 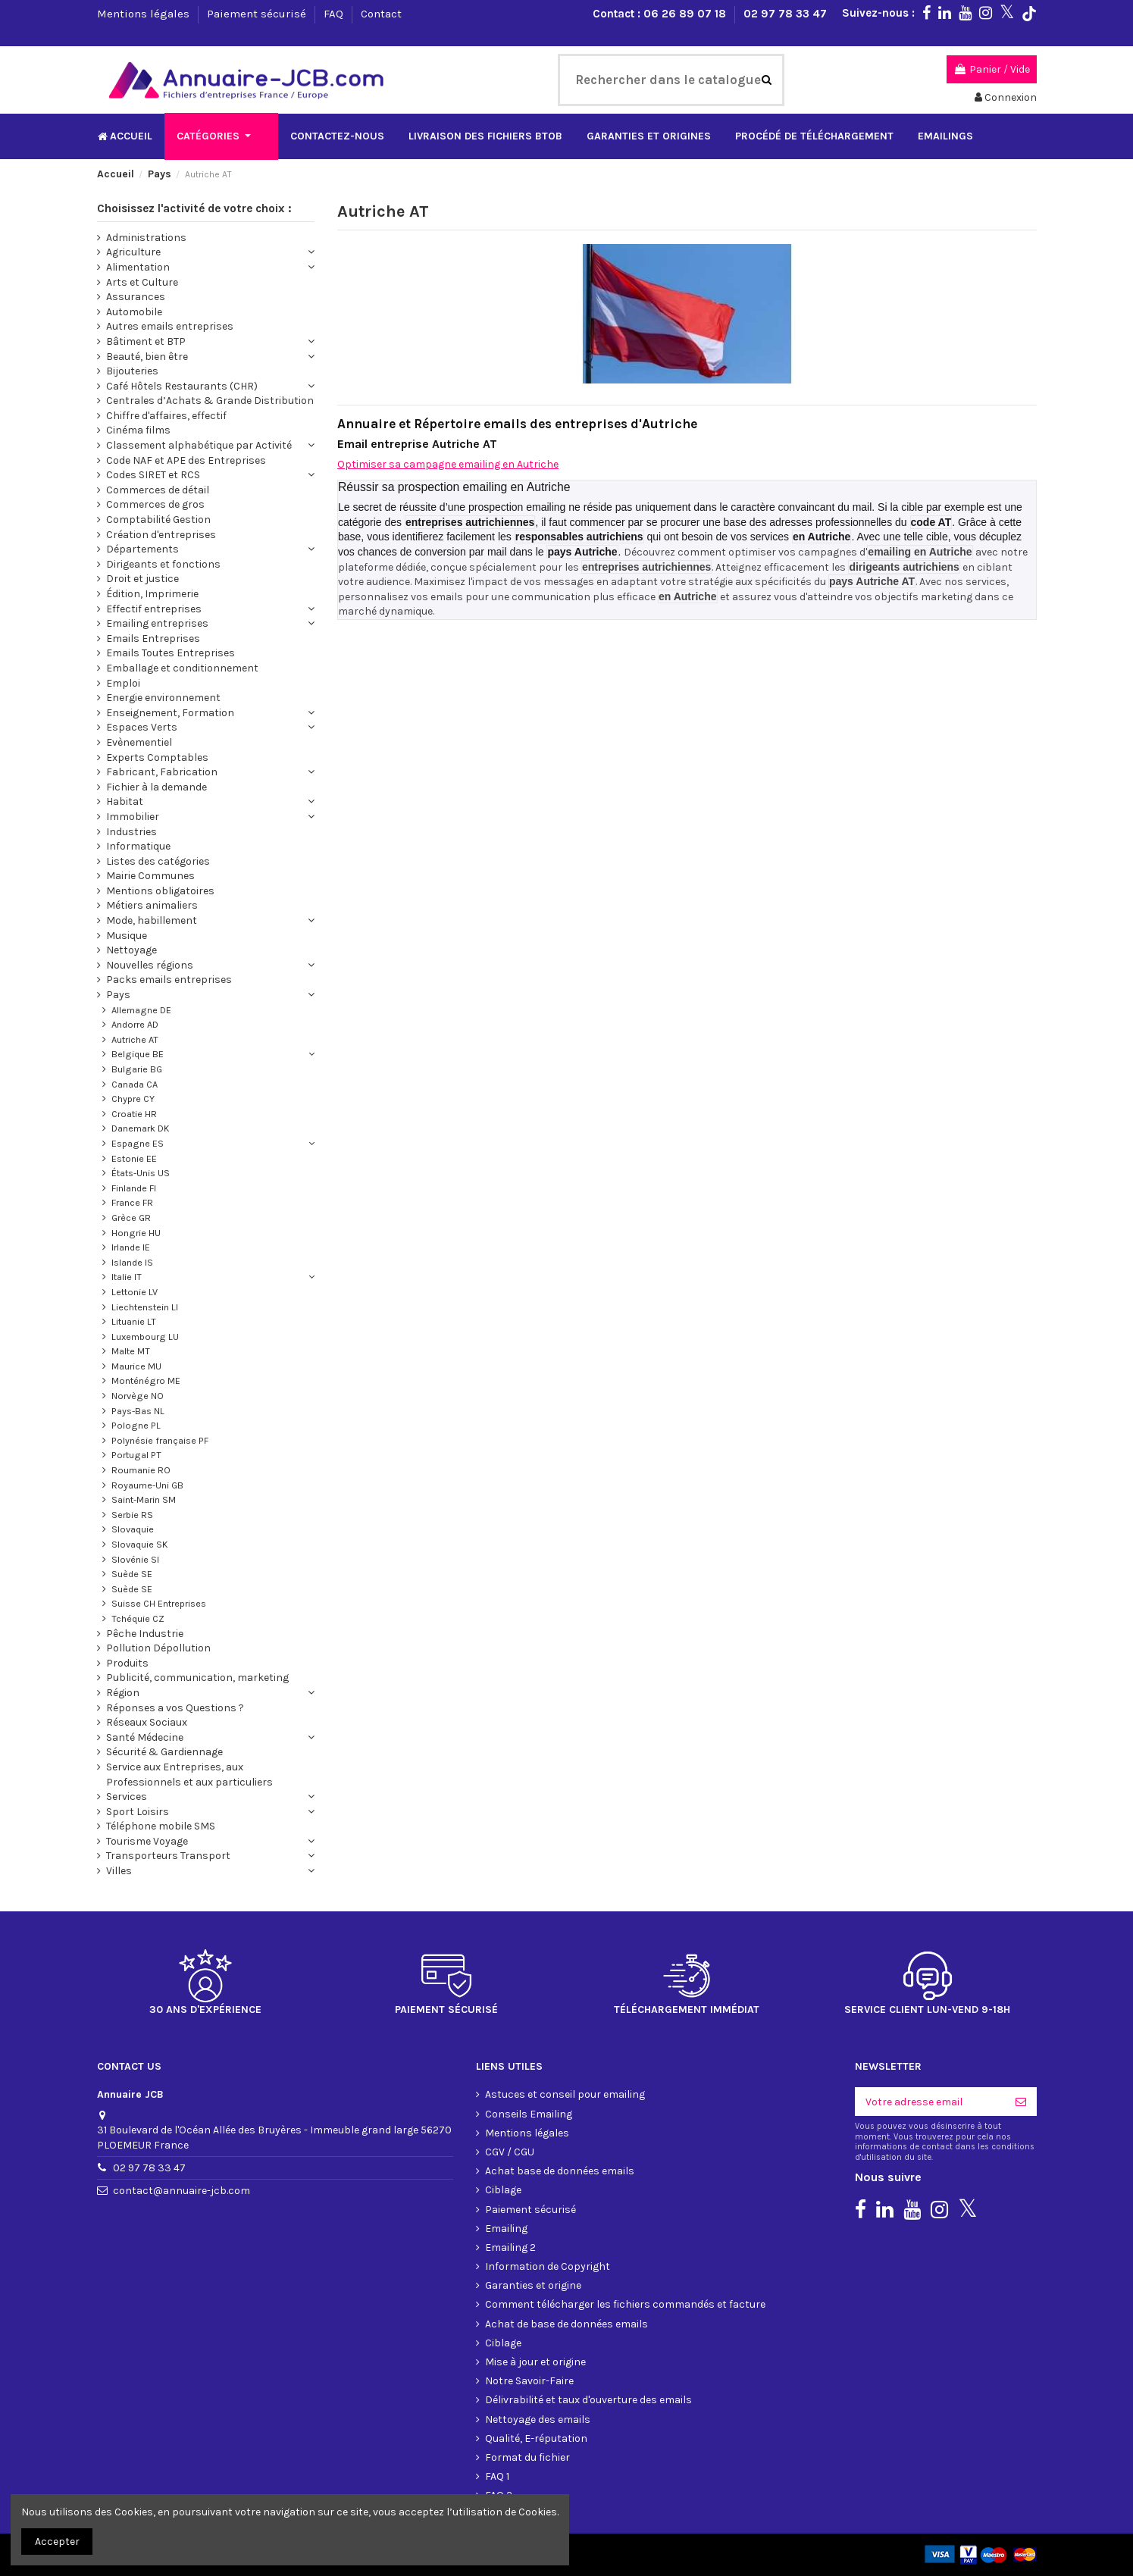 What do you see at coordinates (137, 1143) in the screenshot?
I see `Espagne ES` at bounding box center [137, 1143].